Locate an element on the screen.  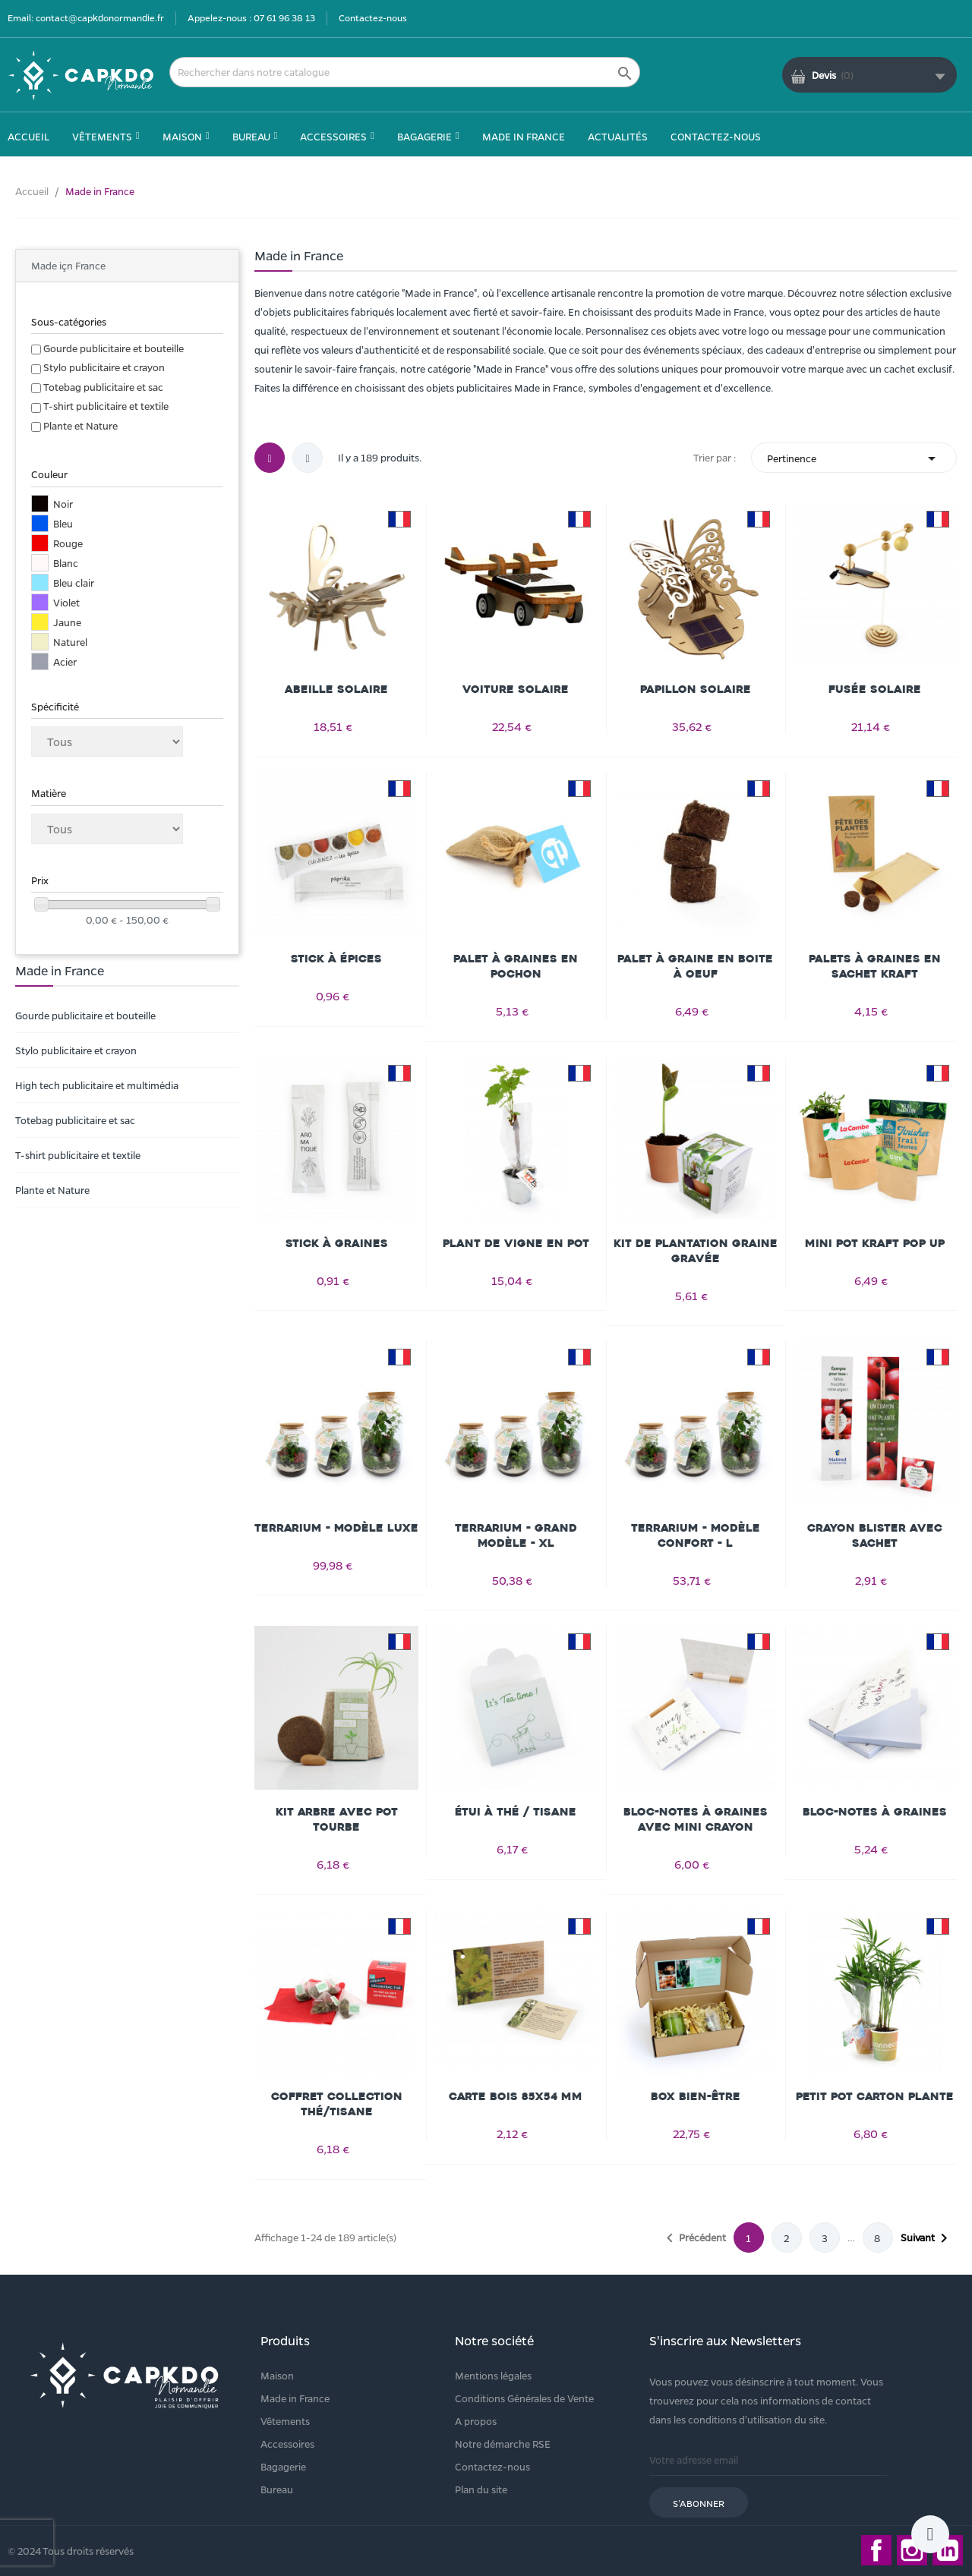
Box bien-être is located at coordinates (695, 2096).